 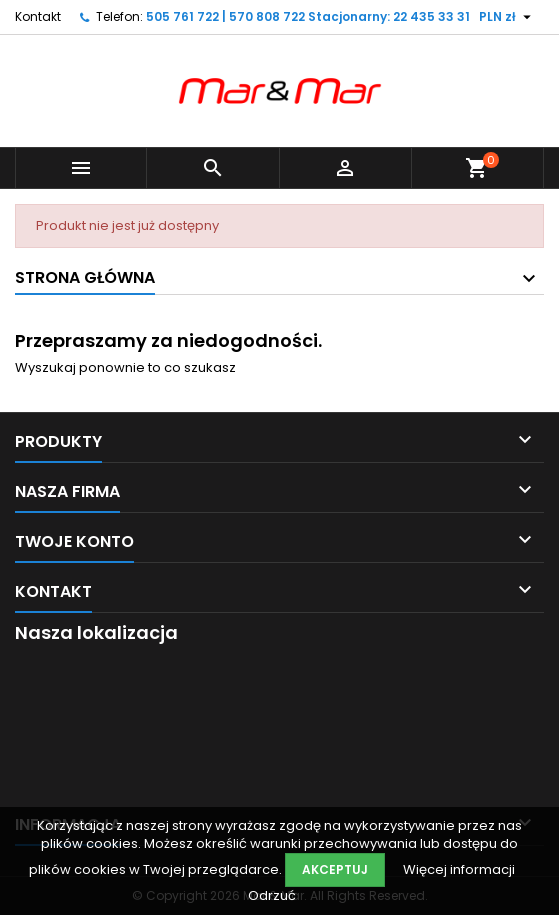 What do you see at coordinates (38, 16) in the screenshot?
I see `Kontakt` at bounding box center [38, 16].